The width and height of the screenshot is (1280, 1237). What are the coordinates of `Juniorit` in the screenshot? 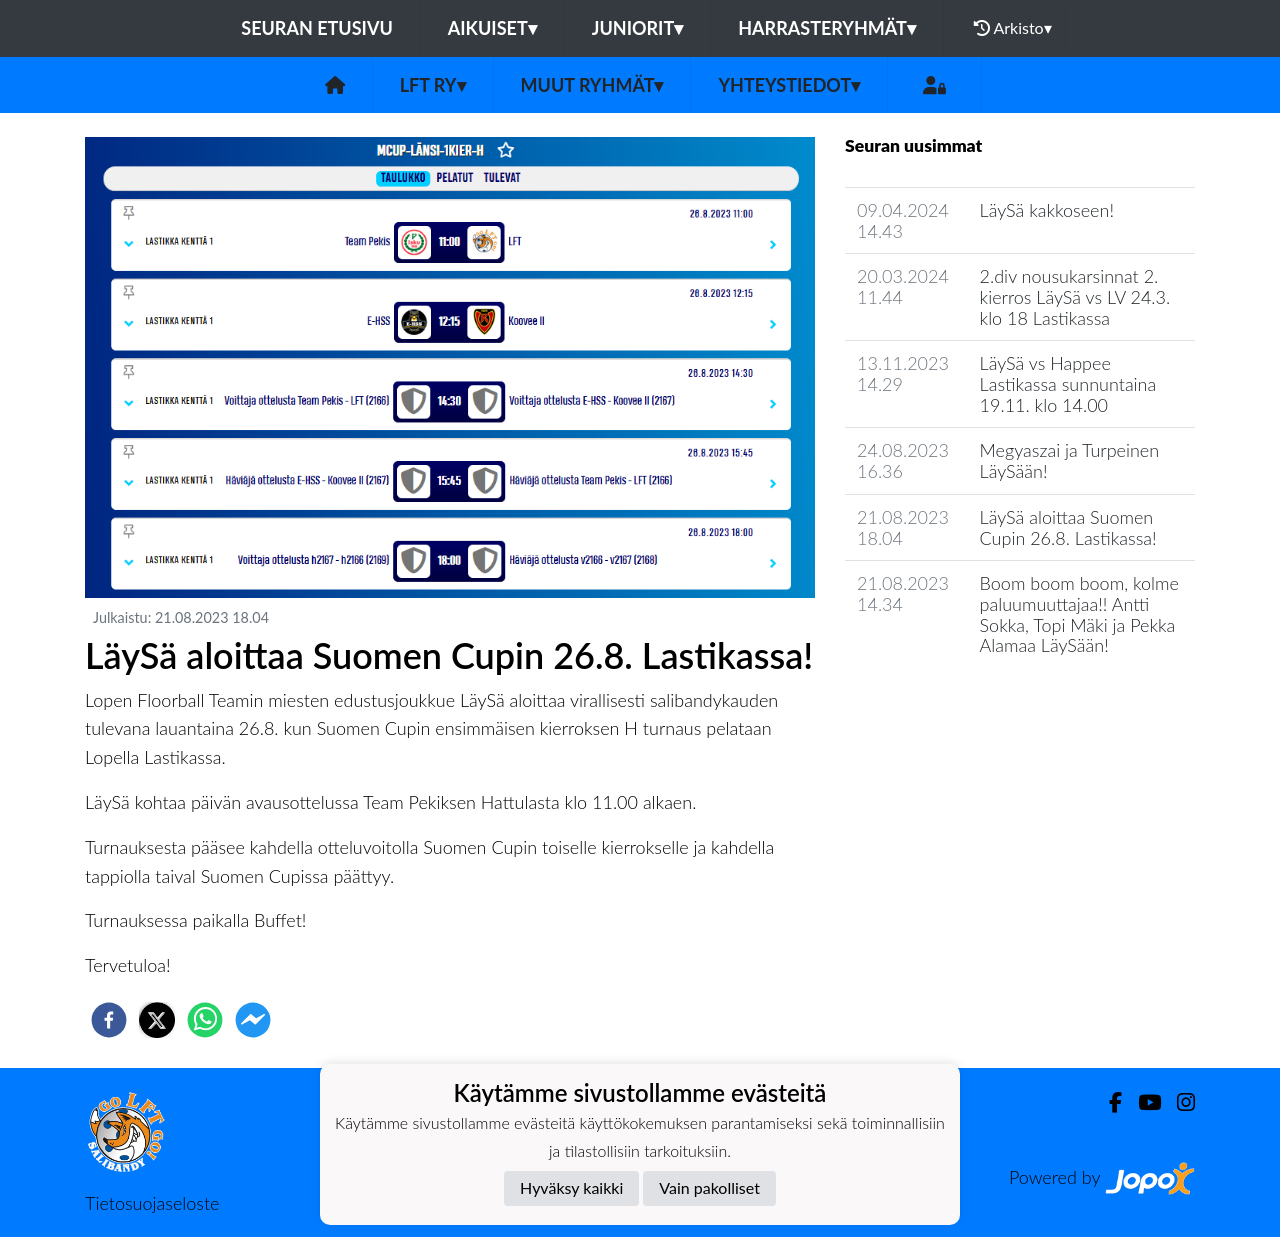 It's located at (638, 28).